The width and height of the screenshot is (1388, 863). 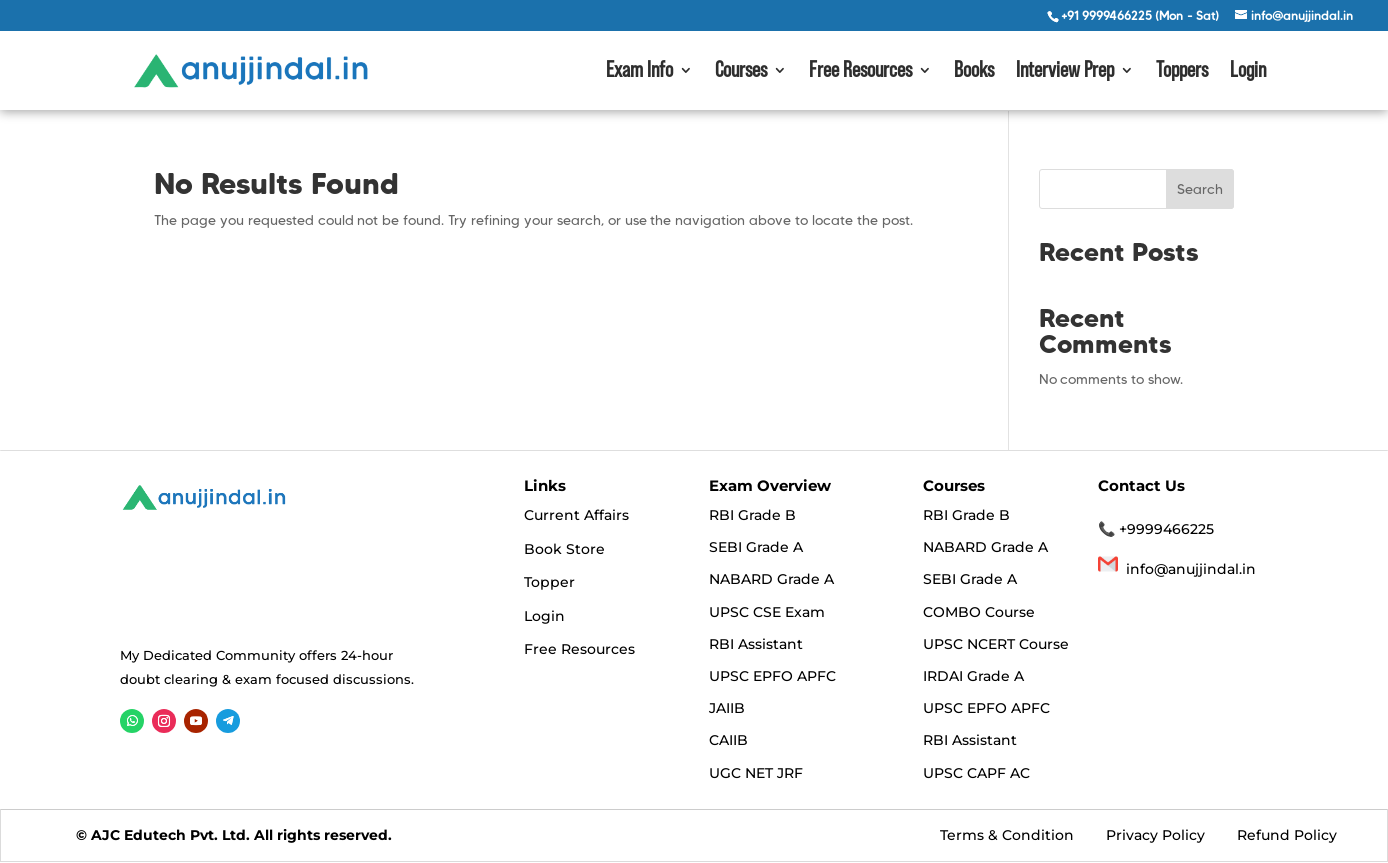 I want to click on NABARD Grade A, so click(x=771, y=580).